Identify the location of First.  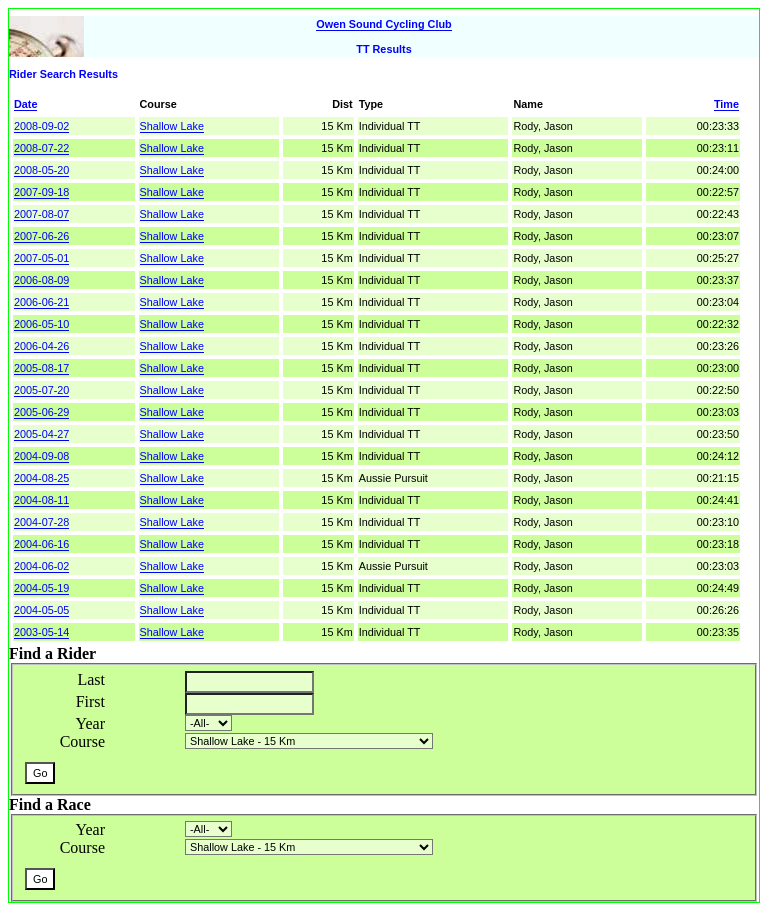
(90, 701).